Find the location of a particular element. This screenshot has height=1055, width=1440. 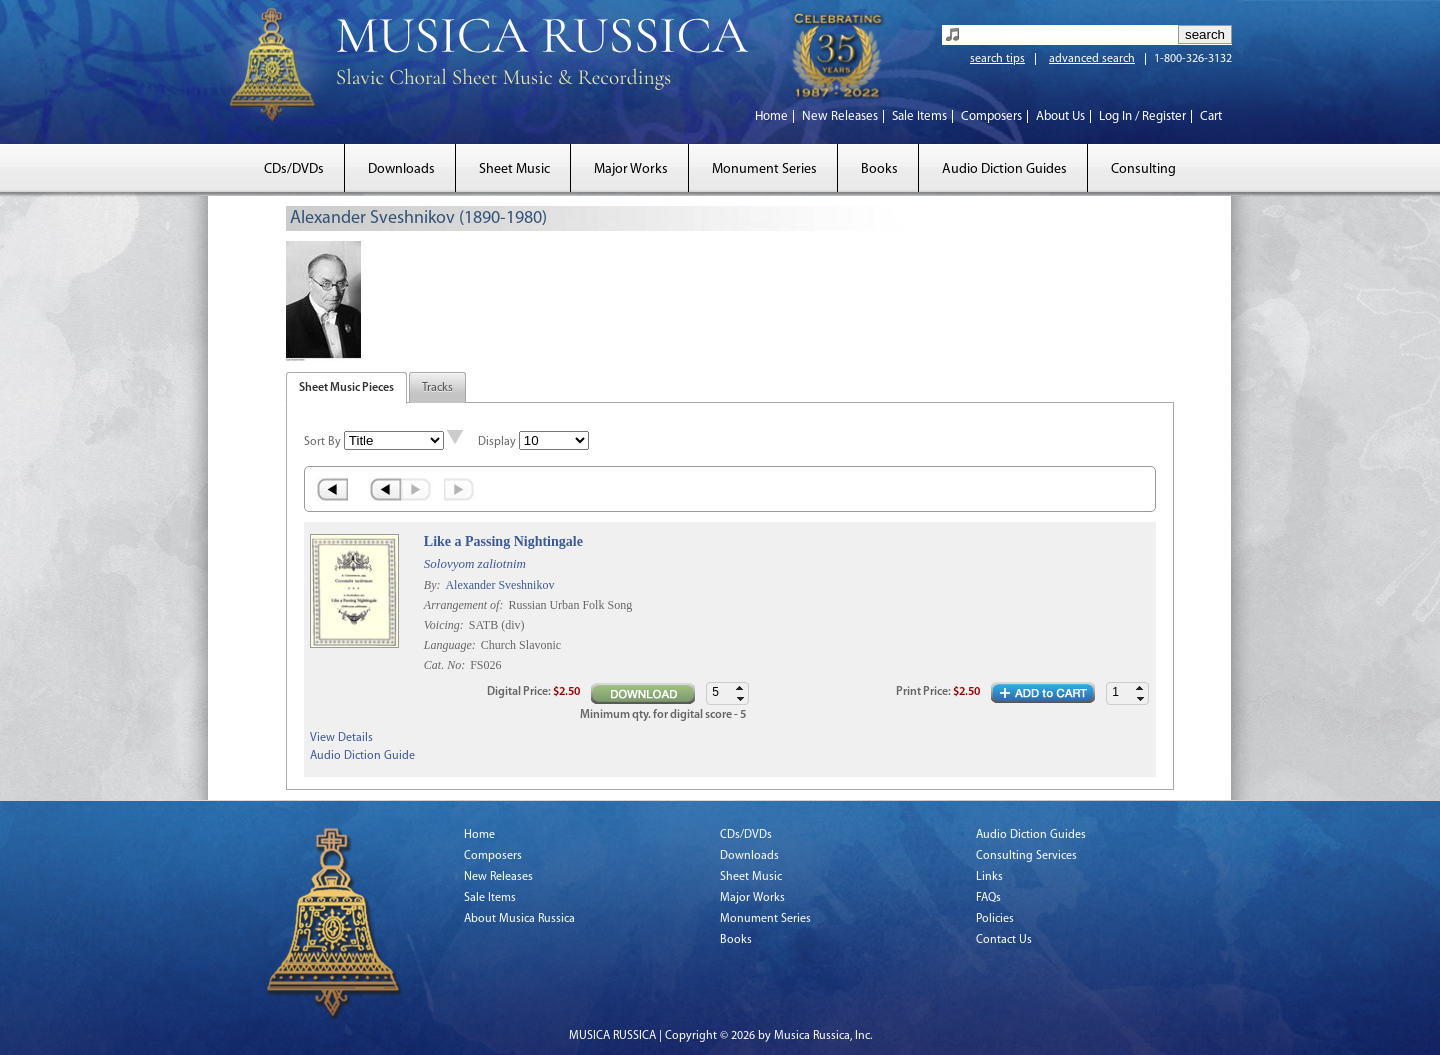

Home is located at coordinates (771, 116).